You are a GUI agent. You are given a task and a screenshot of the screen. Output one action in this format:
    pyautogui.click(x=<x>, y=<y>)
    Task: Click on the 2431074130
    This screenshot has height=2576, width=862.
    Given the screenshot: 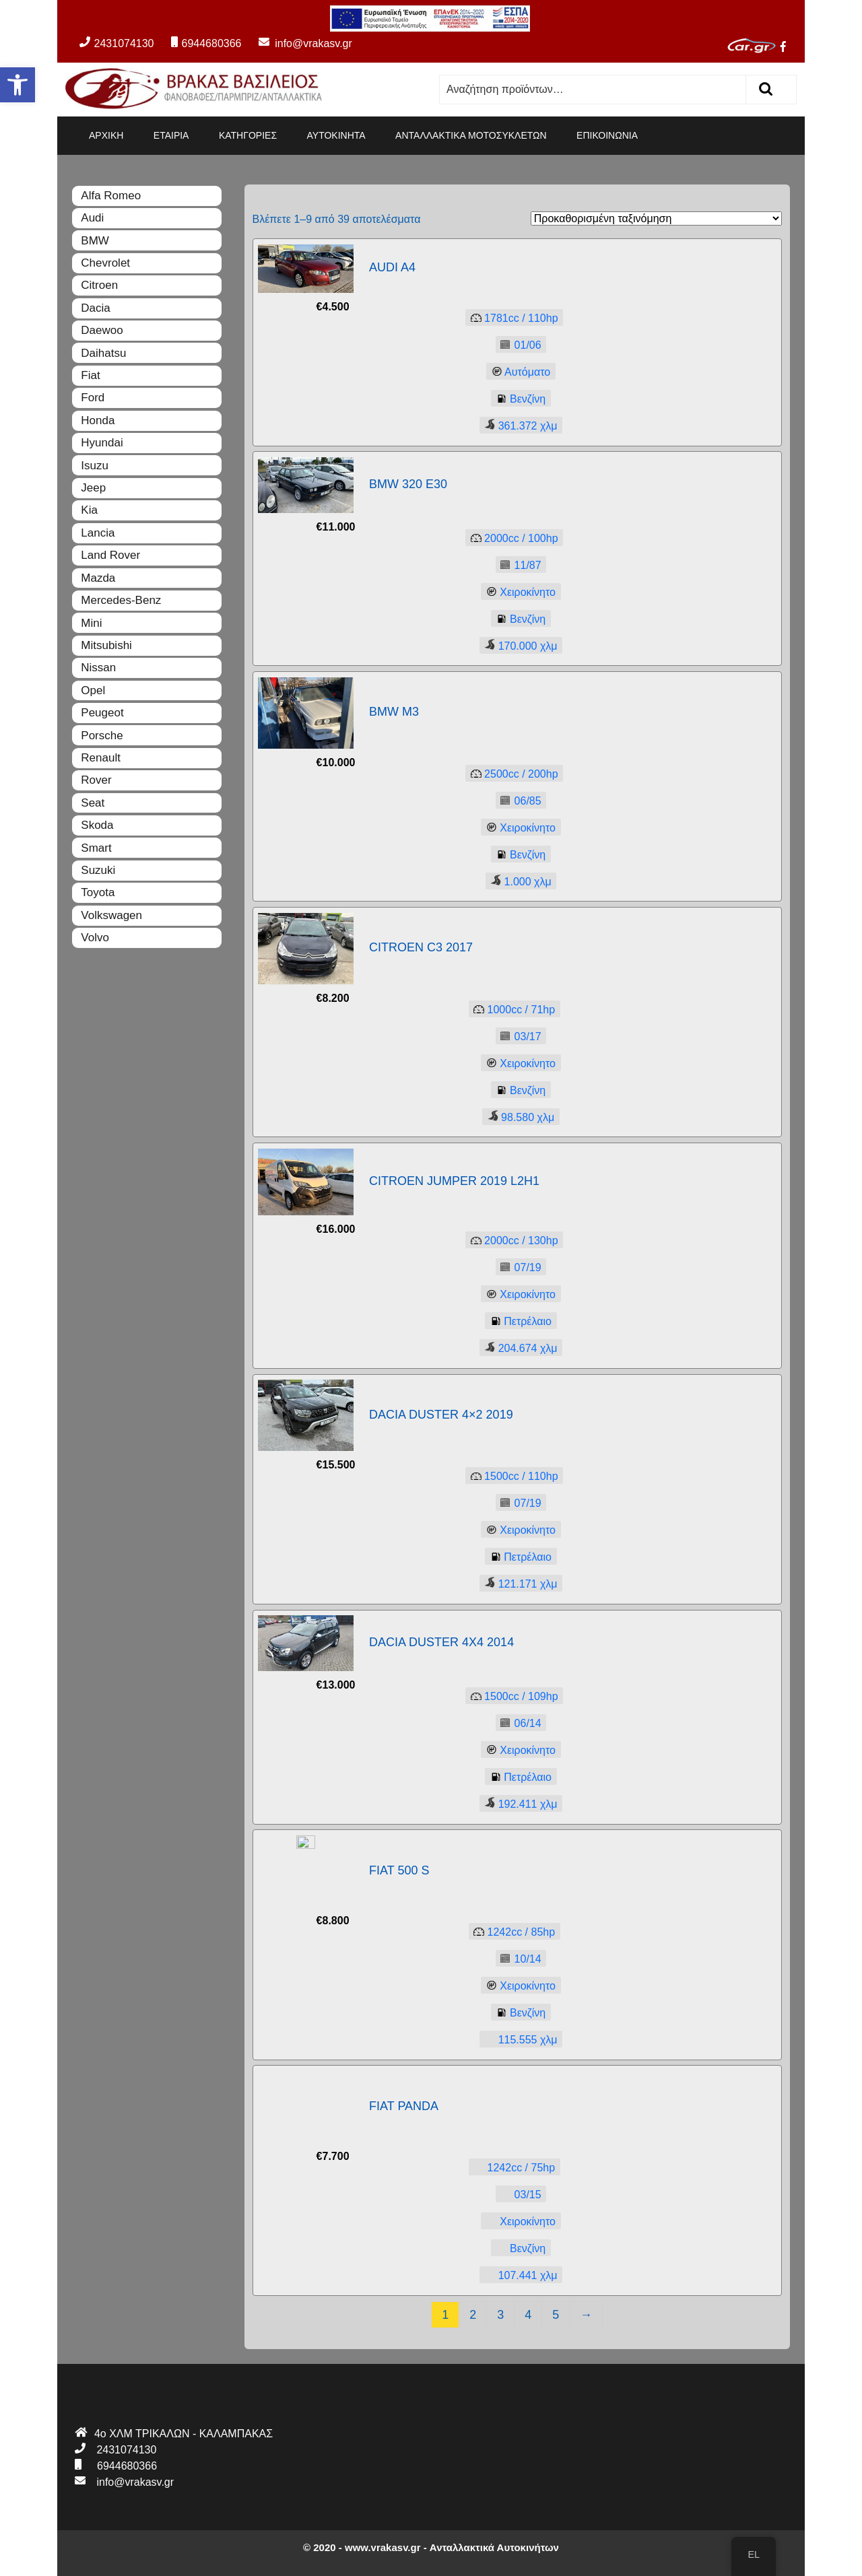 What is the action you would take?
    pyautogui.click(x=116, y=43)
    